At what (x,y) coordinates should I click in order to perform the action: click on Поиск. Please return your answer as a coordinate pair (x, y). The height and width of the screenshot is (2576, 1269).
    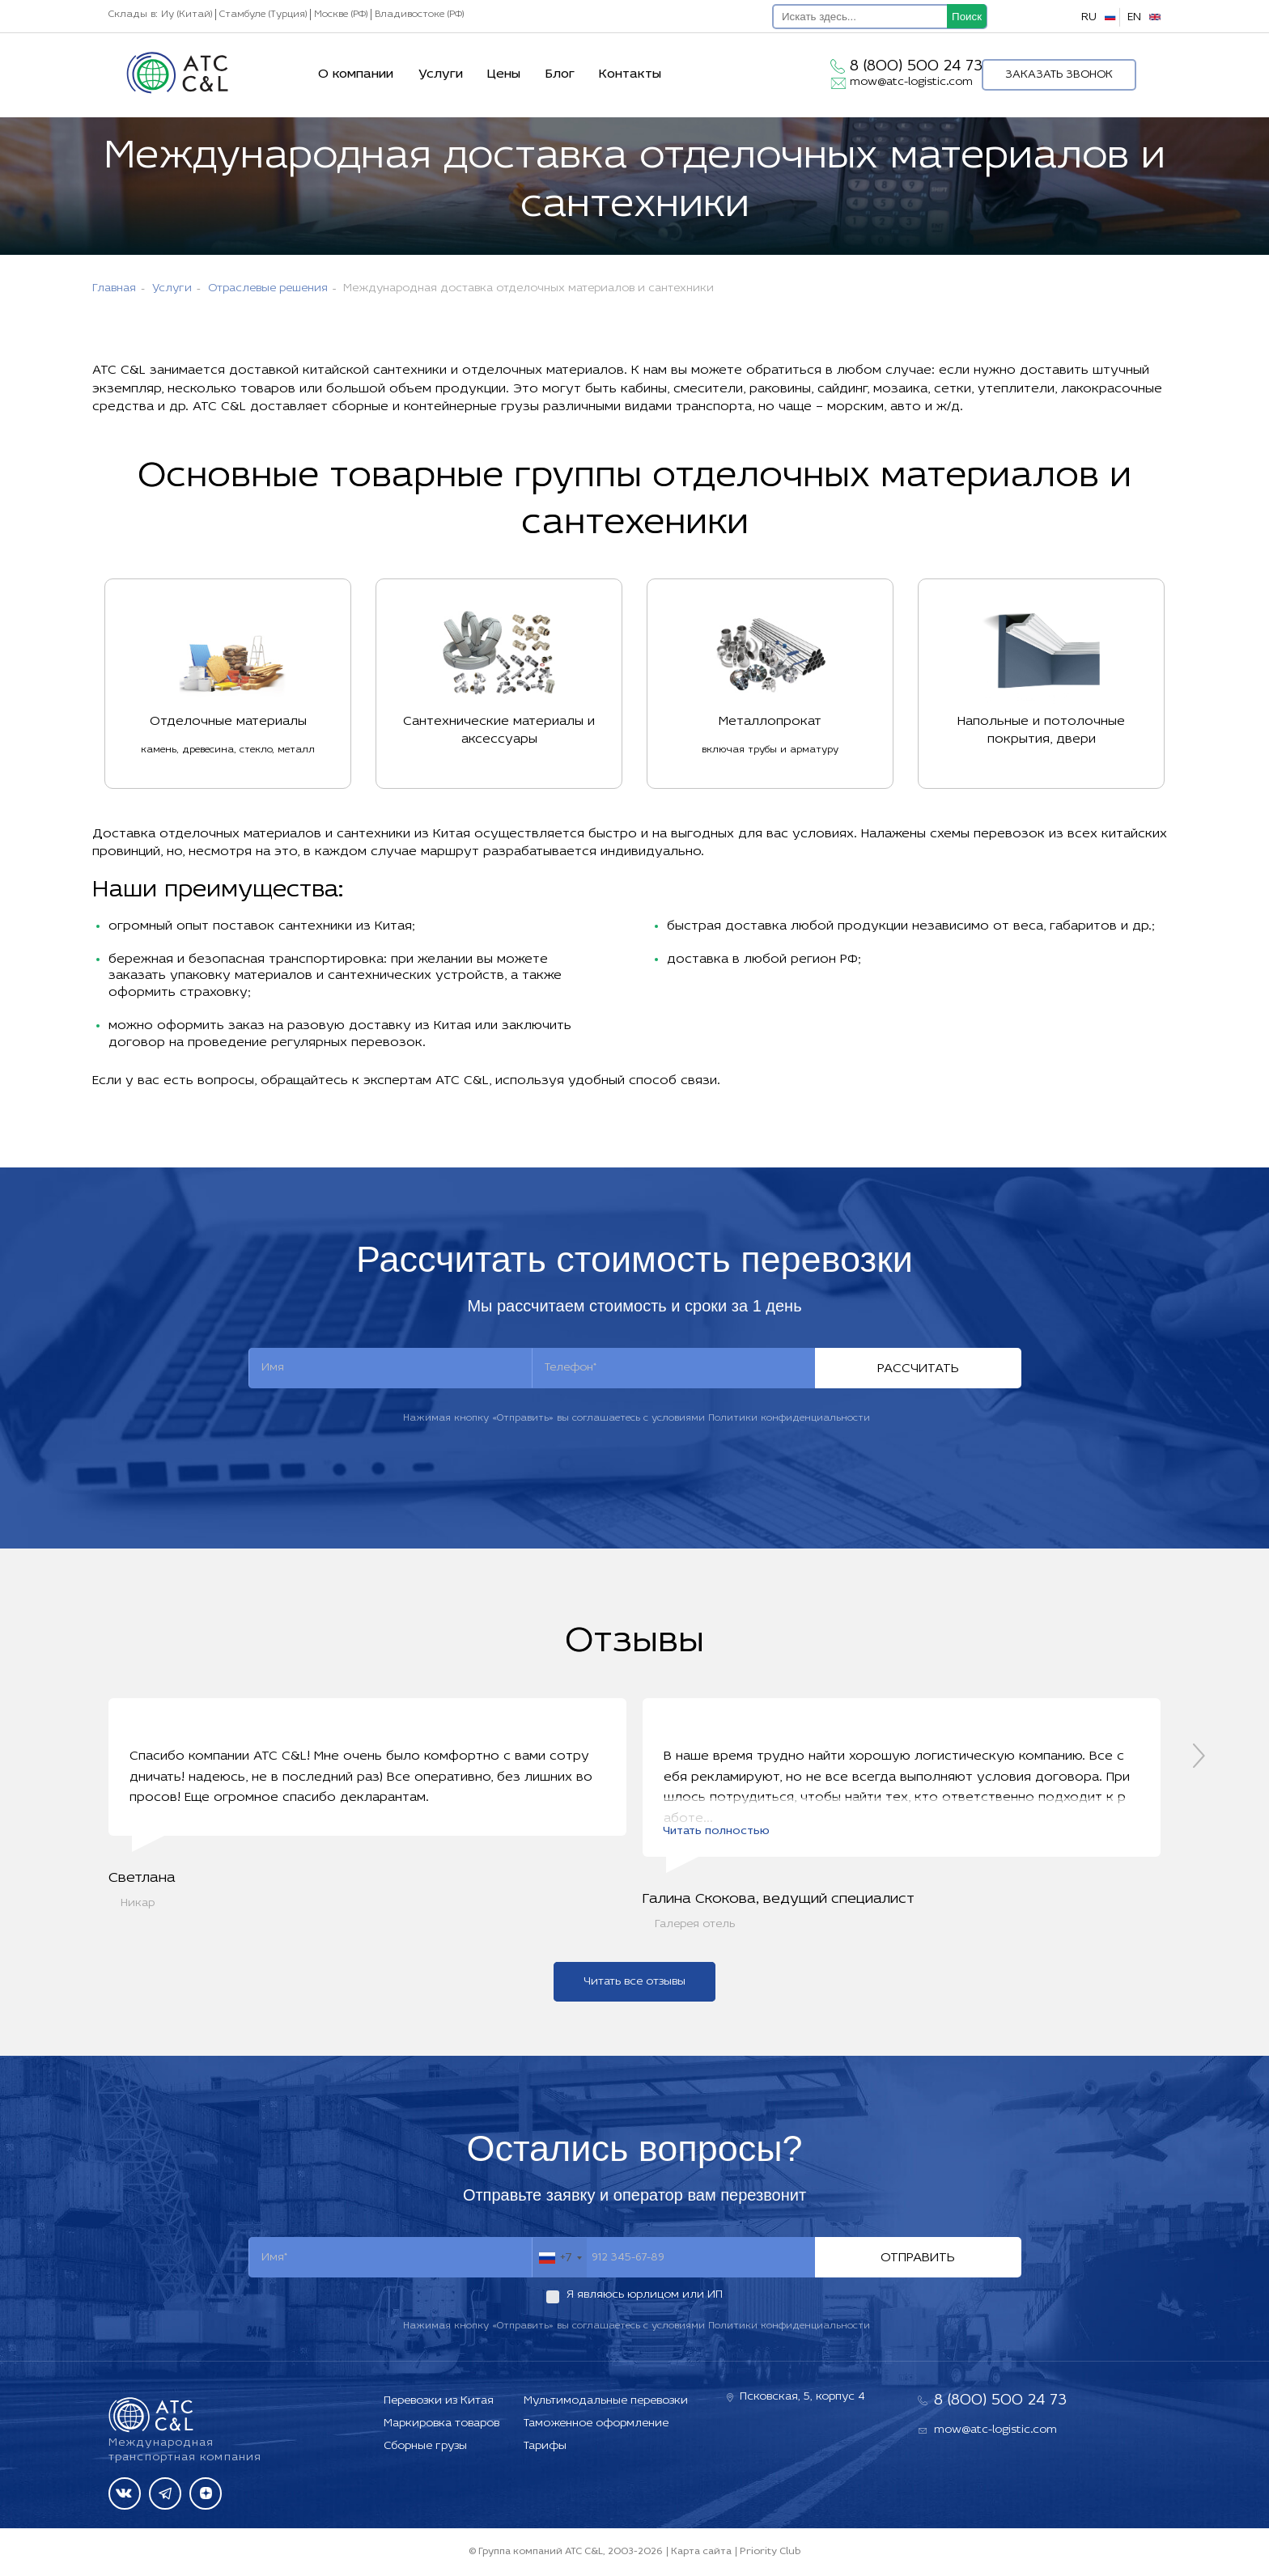
    Looking at the image, I should click on (967, 17).